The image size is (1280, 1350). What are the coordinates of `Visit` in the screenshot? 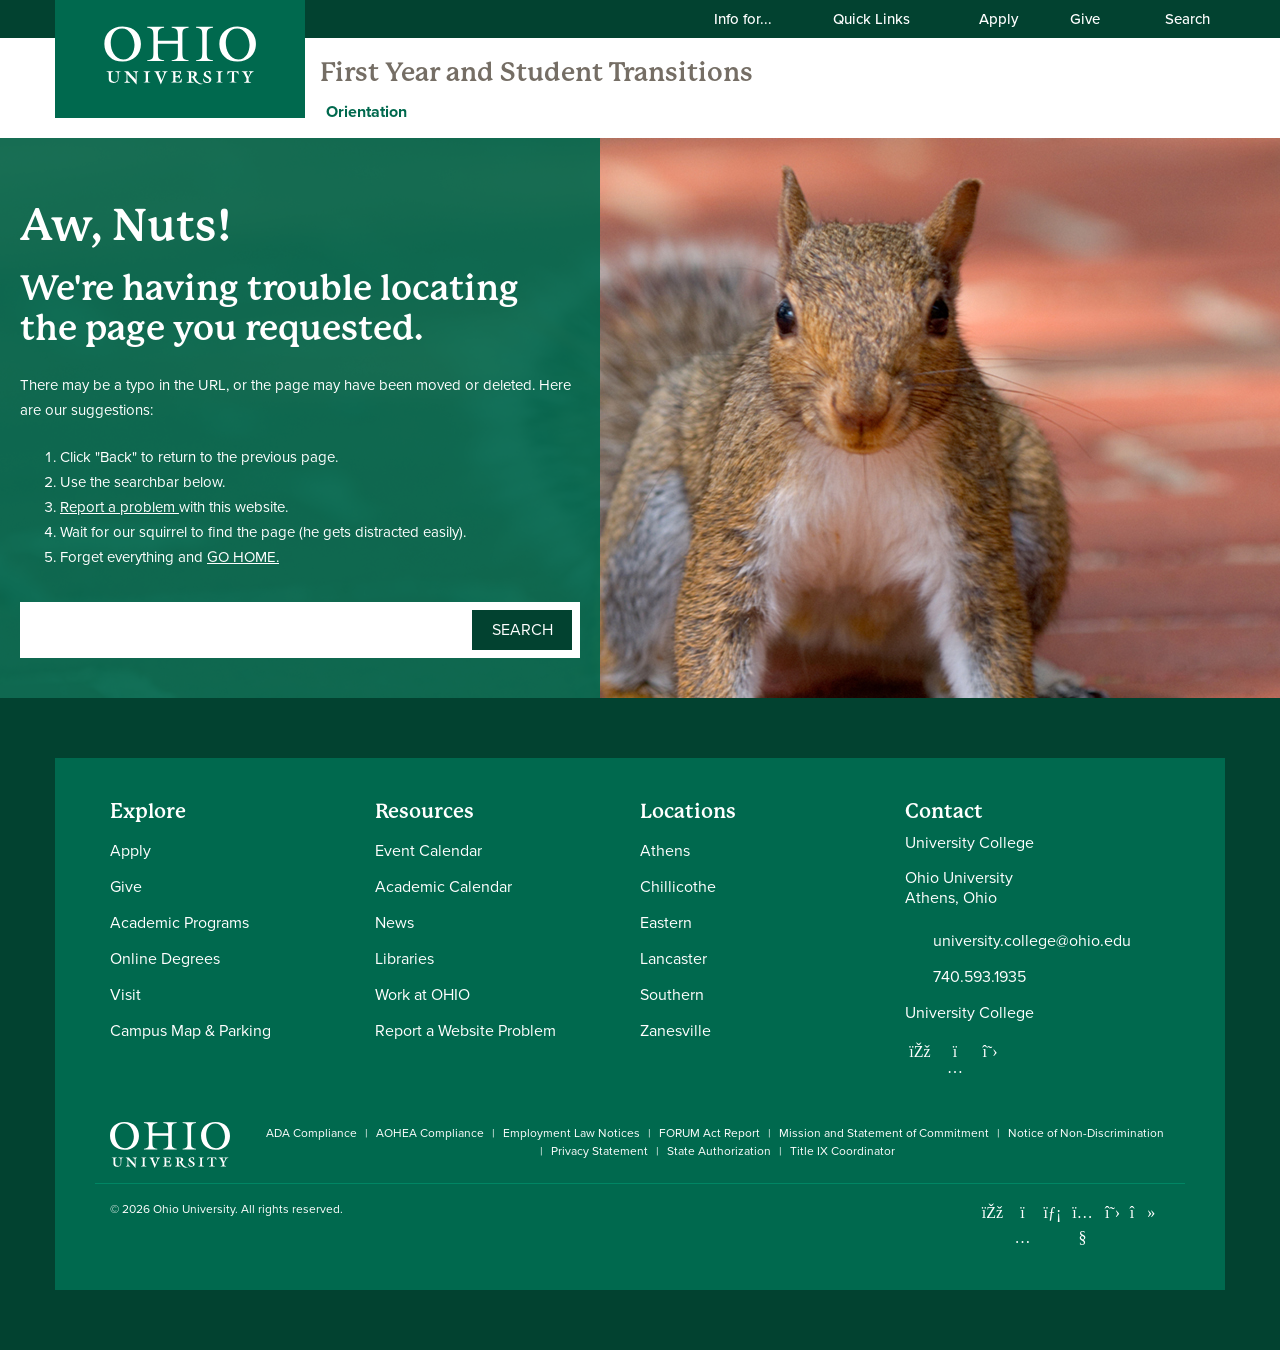 It's located at (125, 994).